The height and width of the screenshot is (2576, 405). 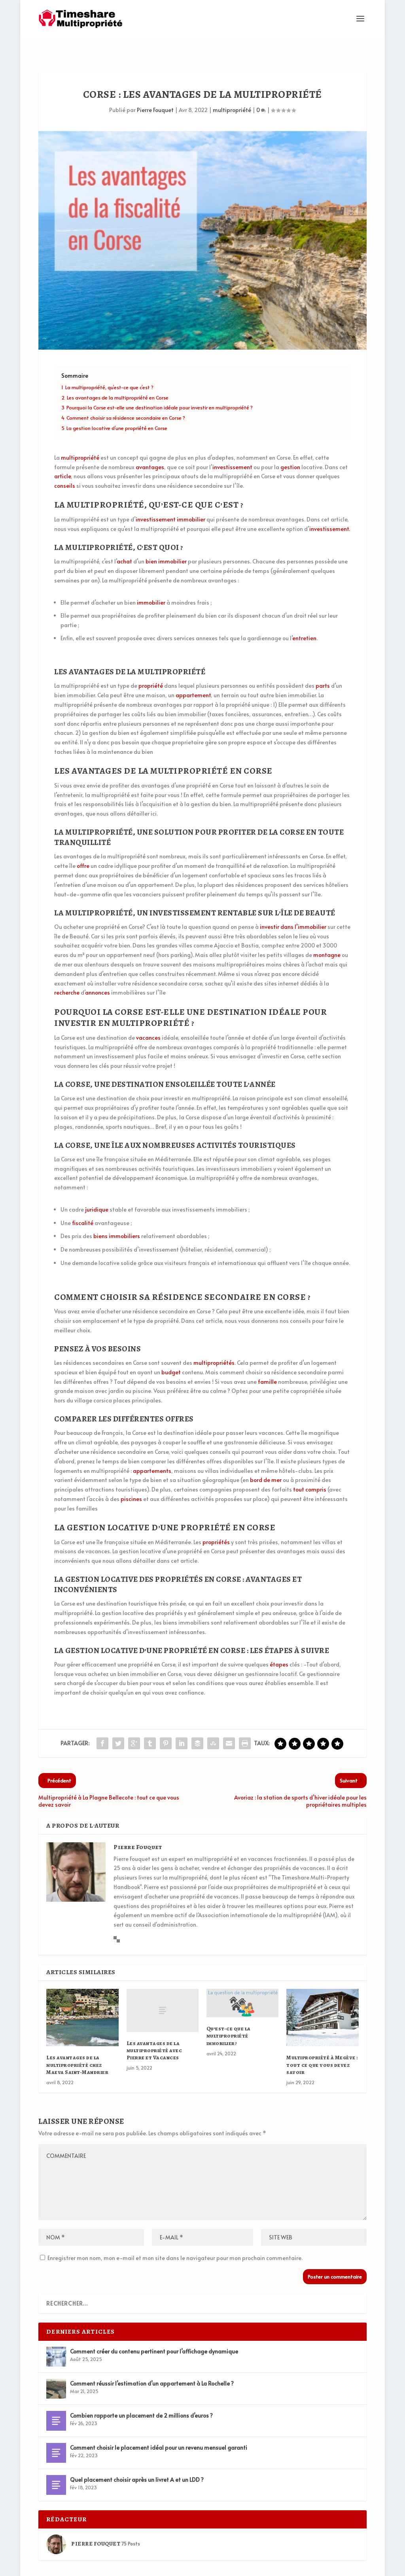 What do you see at coordinates (150, 667) in the screenshot?
I see `propriété` at bounding box center [150, 667].